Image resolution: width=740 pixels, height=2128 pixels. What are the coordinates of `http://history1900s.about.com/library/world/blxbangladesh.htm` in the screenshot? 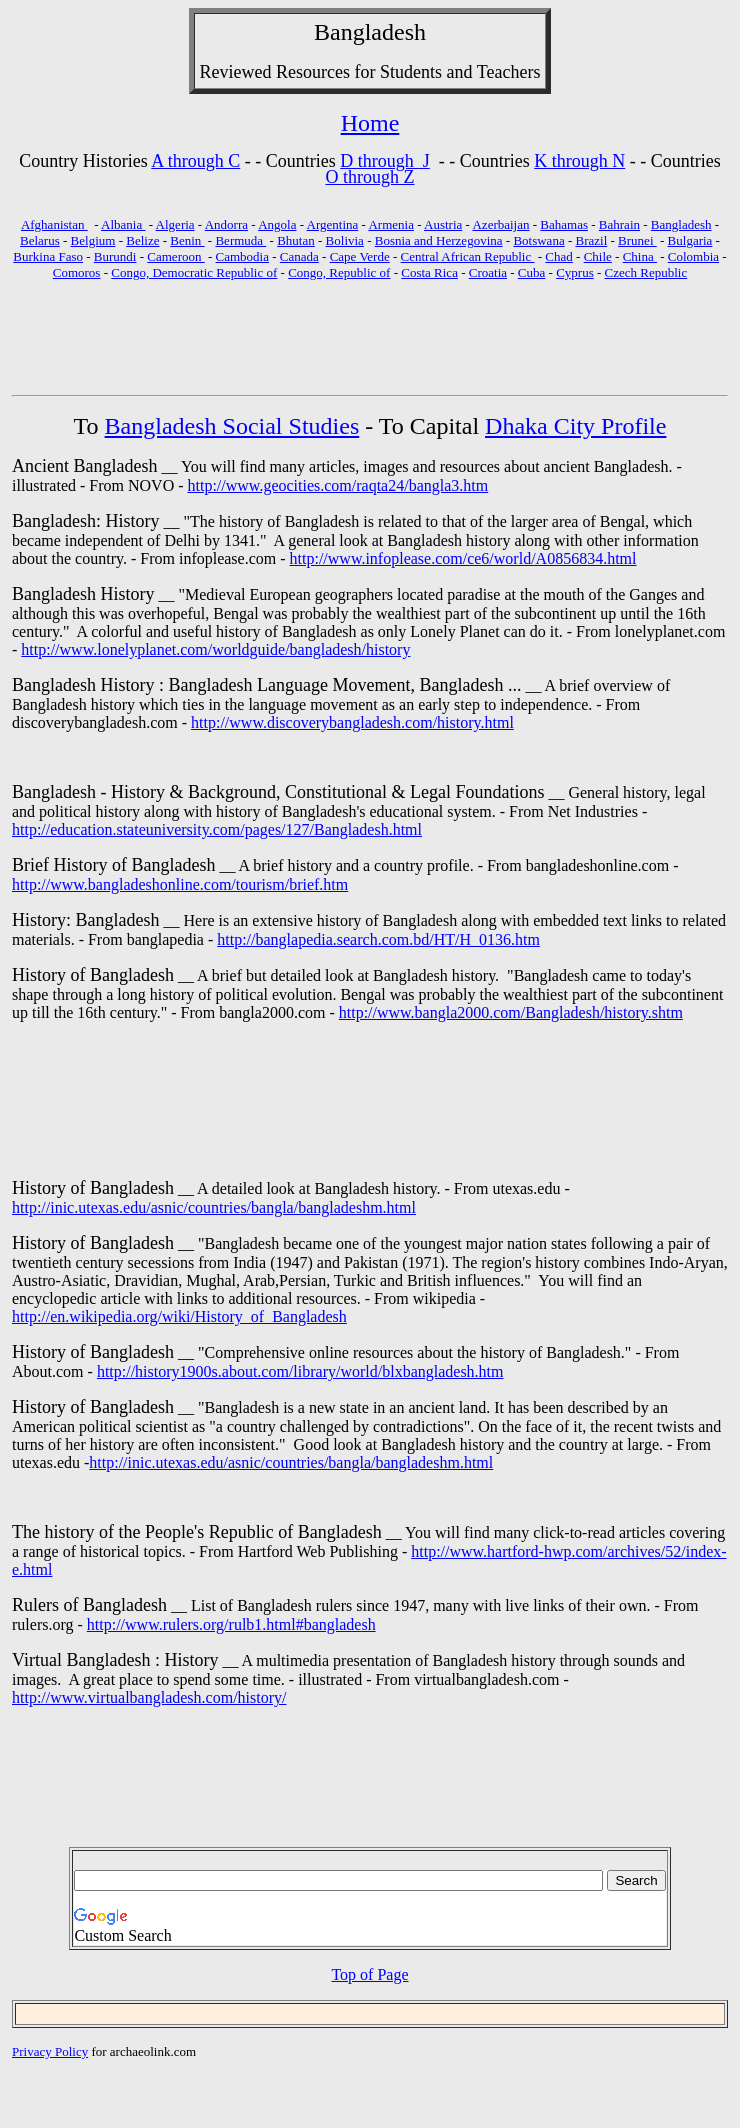 It's located at (300, 1371).